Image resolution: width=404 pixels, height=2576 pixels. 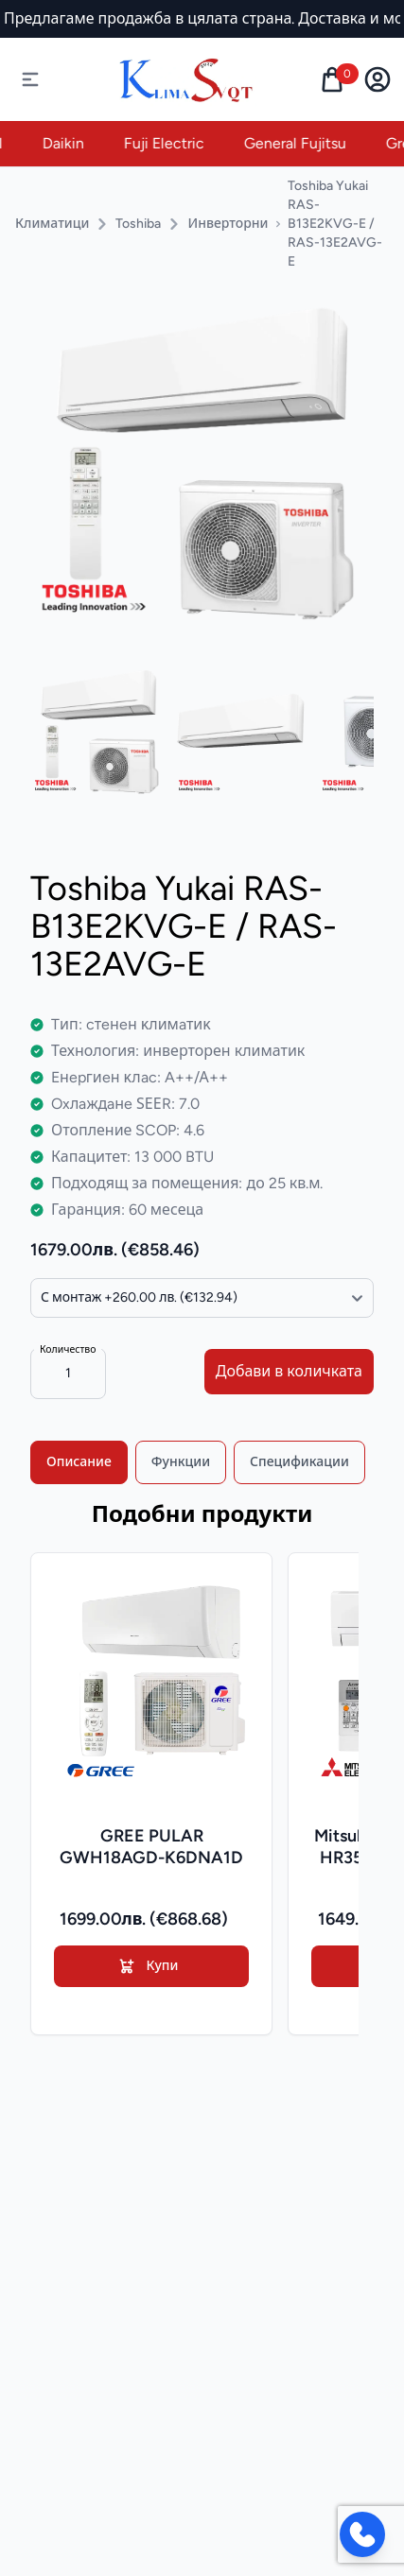 I want to click on General Fujitsu, so click(x=307, y=143).